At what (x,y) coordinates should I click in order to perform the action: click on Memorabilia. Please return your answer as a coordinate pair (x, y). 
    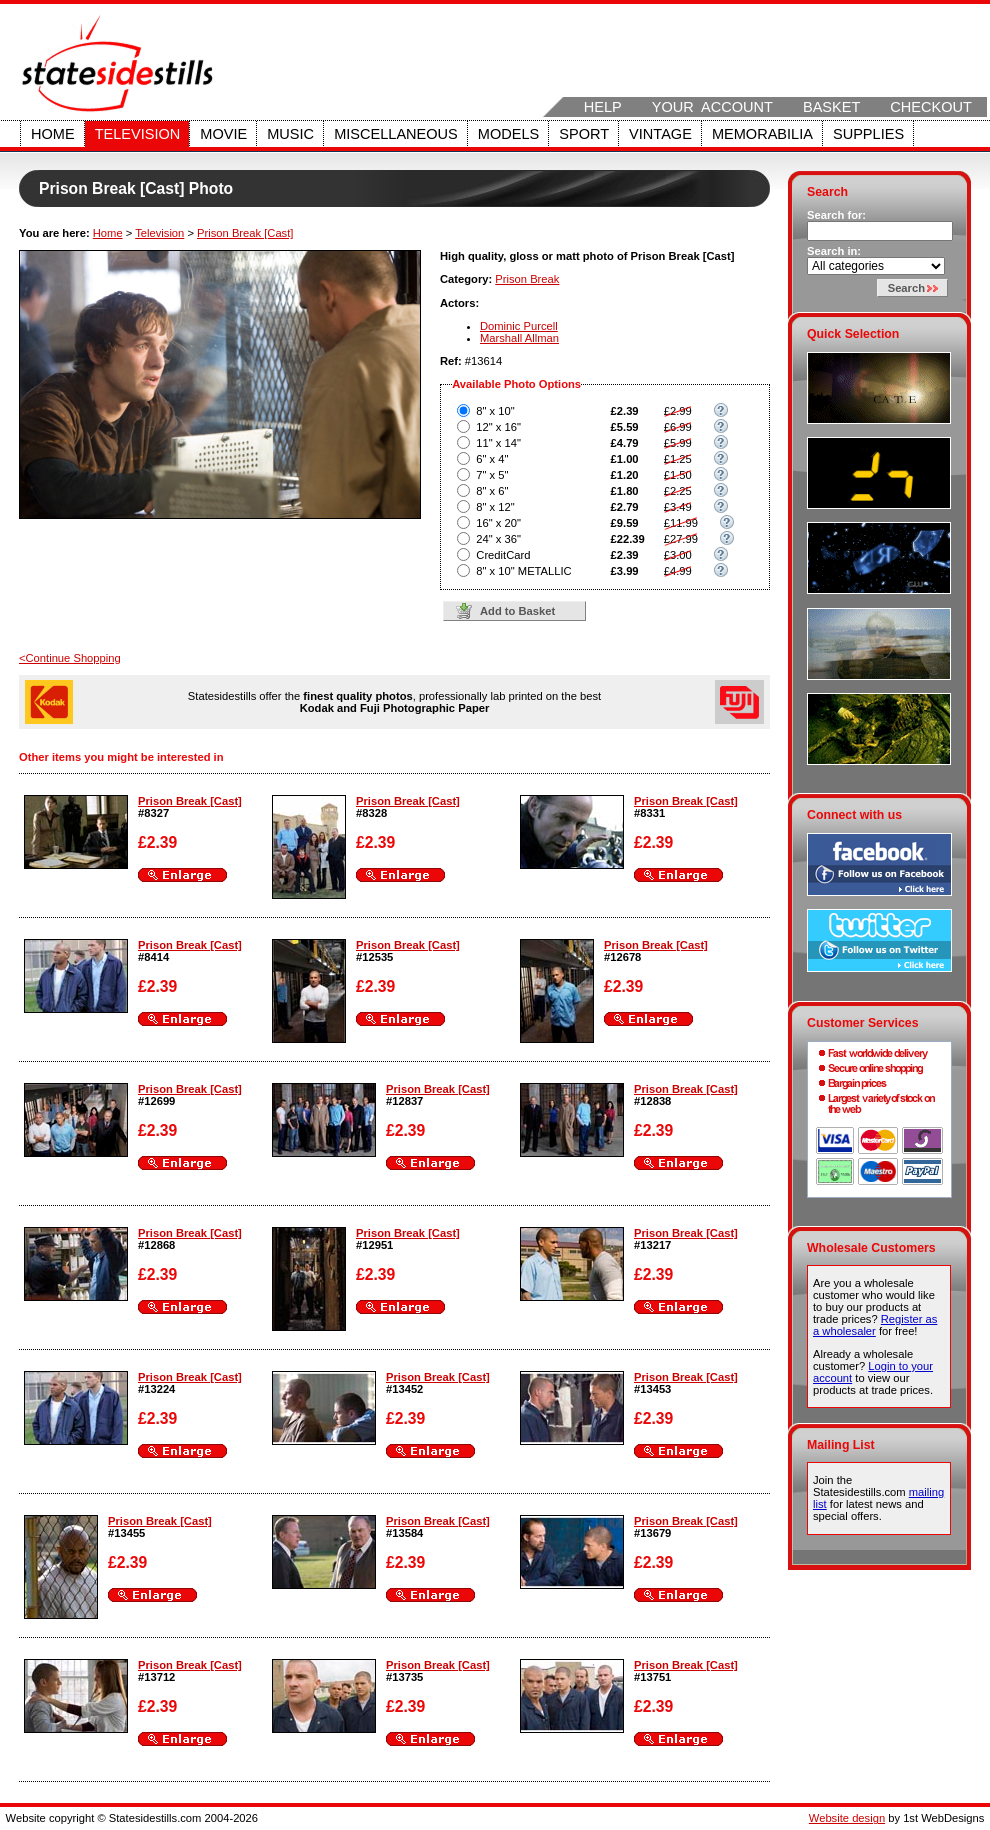
    Looking at the image, I should click on (762, 134).